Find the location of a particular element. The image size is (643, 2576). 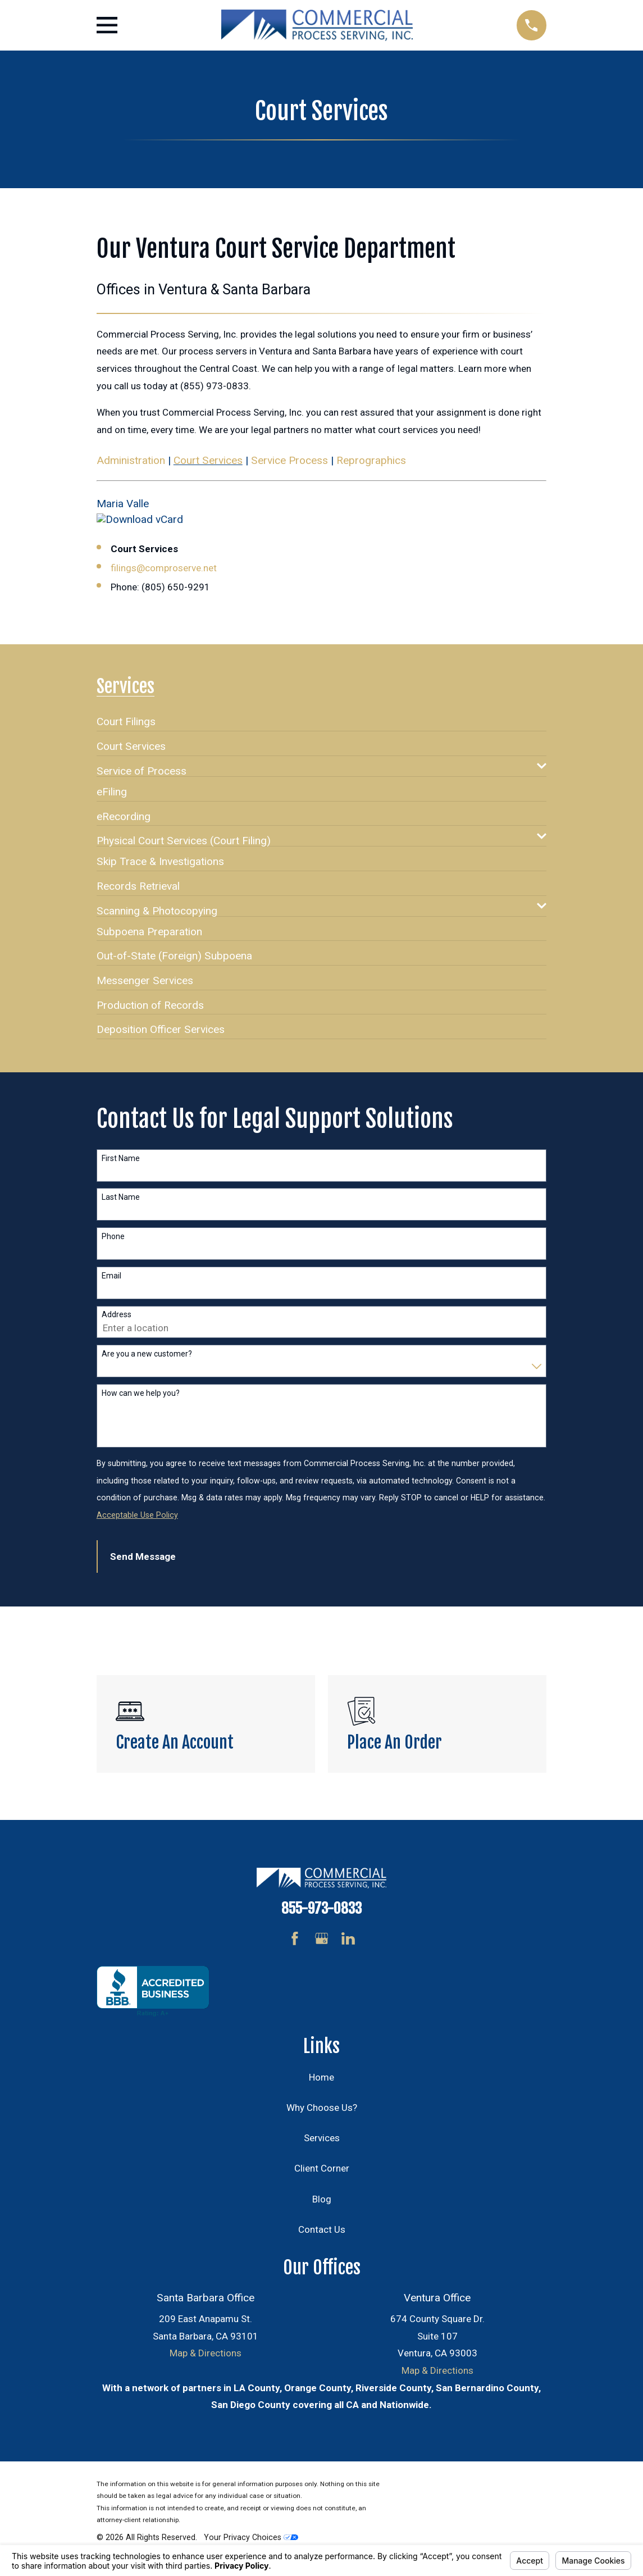

First Name is located at coordinates (121, 1158).